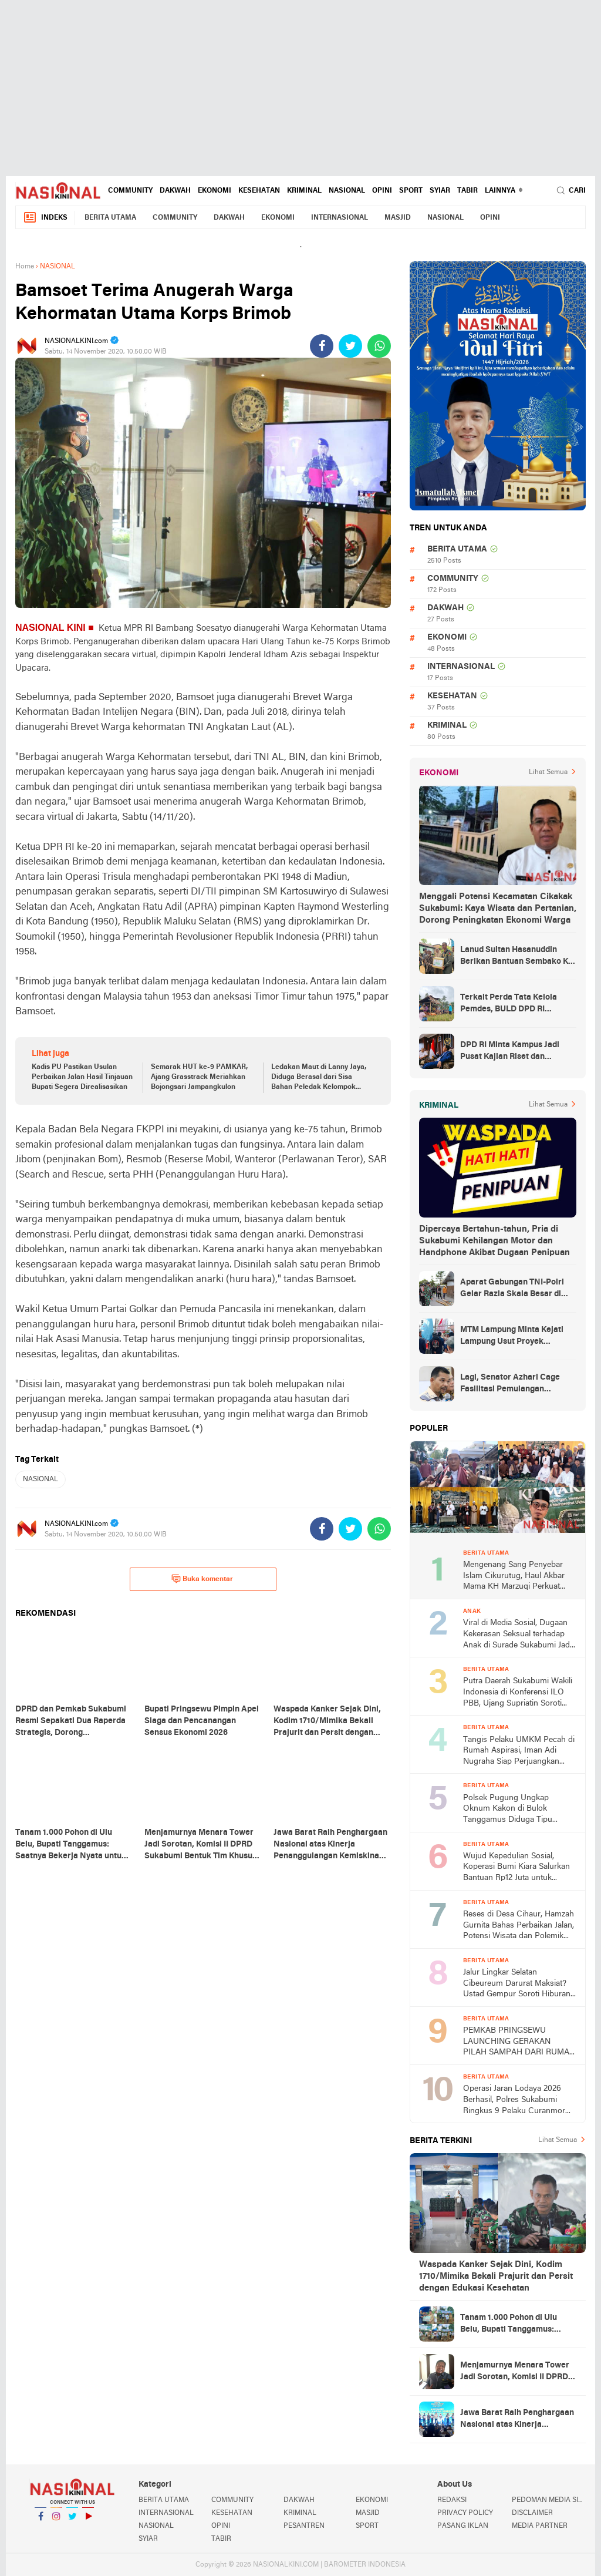  I want to click on PESANTREN, so click(304, 2526).